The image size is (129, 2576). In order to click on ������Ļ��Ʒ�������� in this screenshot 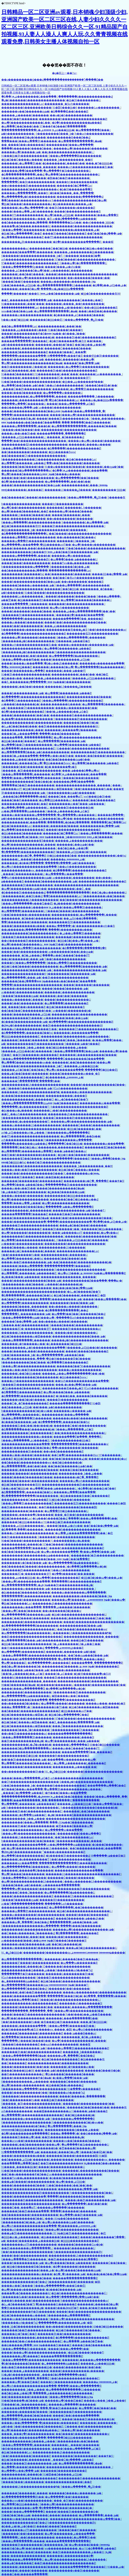, I will do `click(86, 1811)`.